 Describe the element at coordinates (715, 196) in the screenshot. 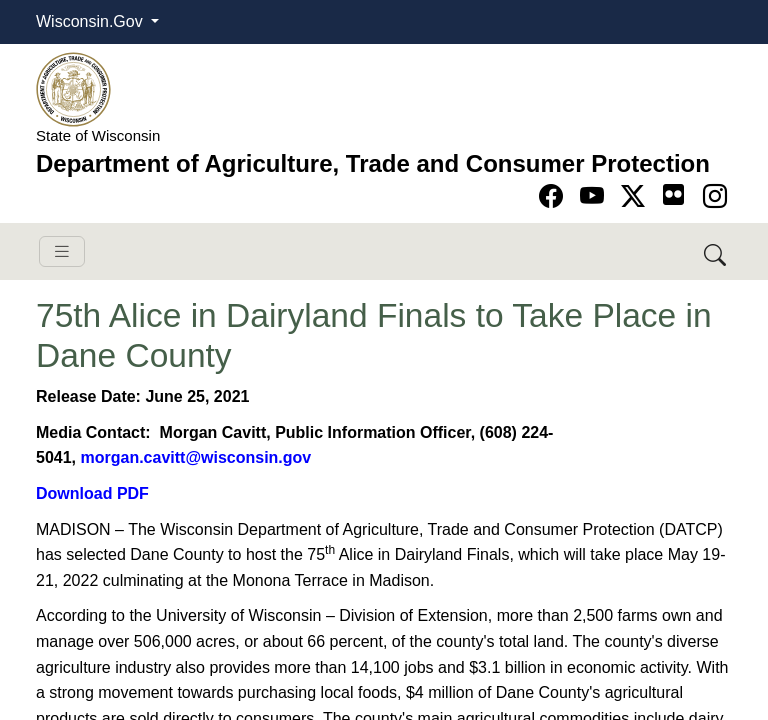

I see `[Go to instagram page]` at that location.